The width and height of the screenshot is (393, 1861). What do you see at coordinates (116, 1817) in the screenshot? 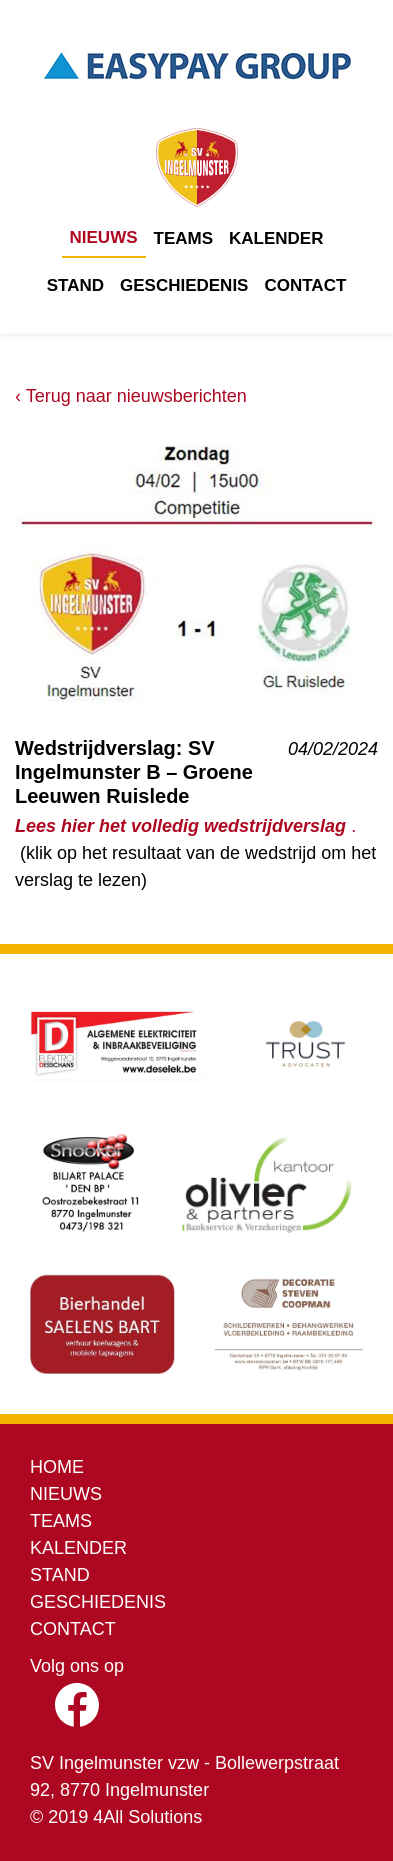
I see `© 2019 4All Solutions` at bounding box center [116, 1817].